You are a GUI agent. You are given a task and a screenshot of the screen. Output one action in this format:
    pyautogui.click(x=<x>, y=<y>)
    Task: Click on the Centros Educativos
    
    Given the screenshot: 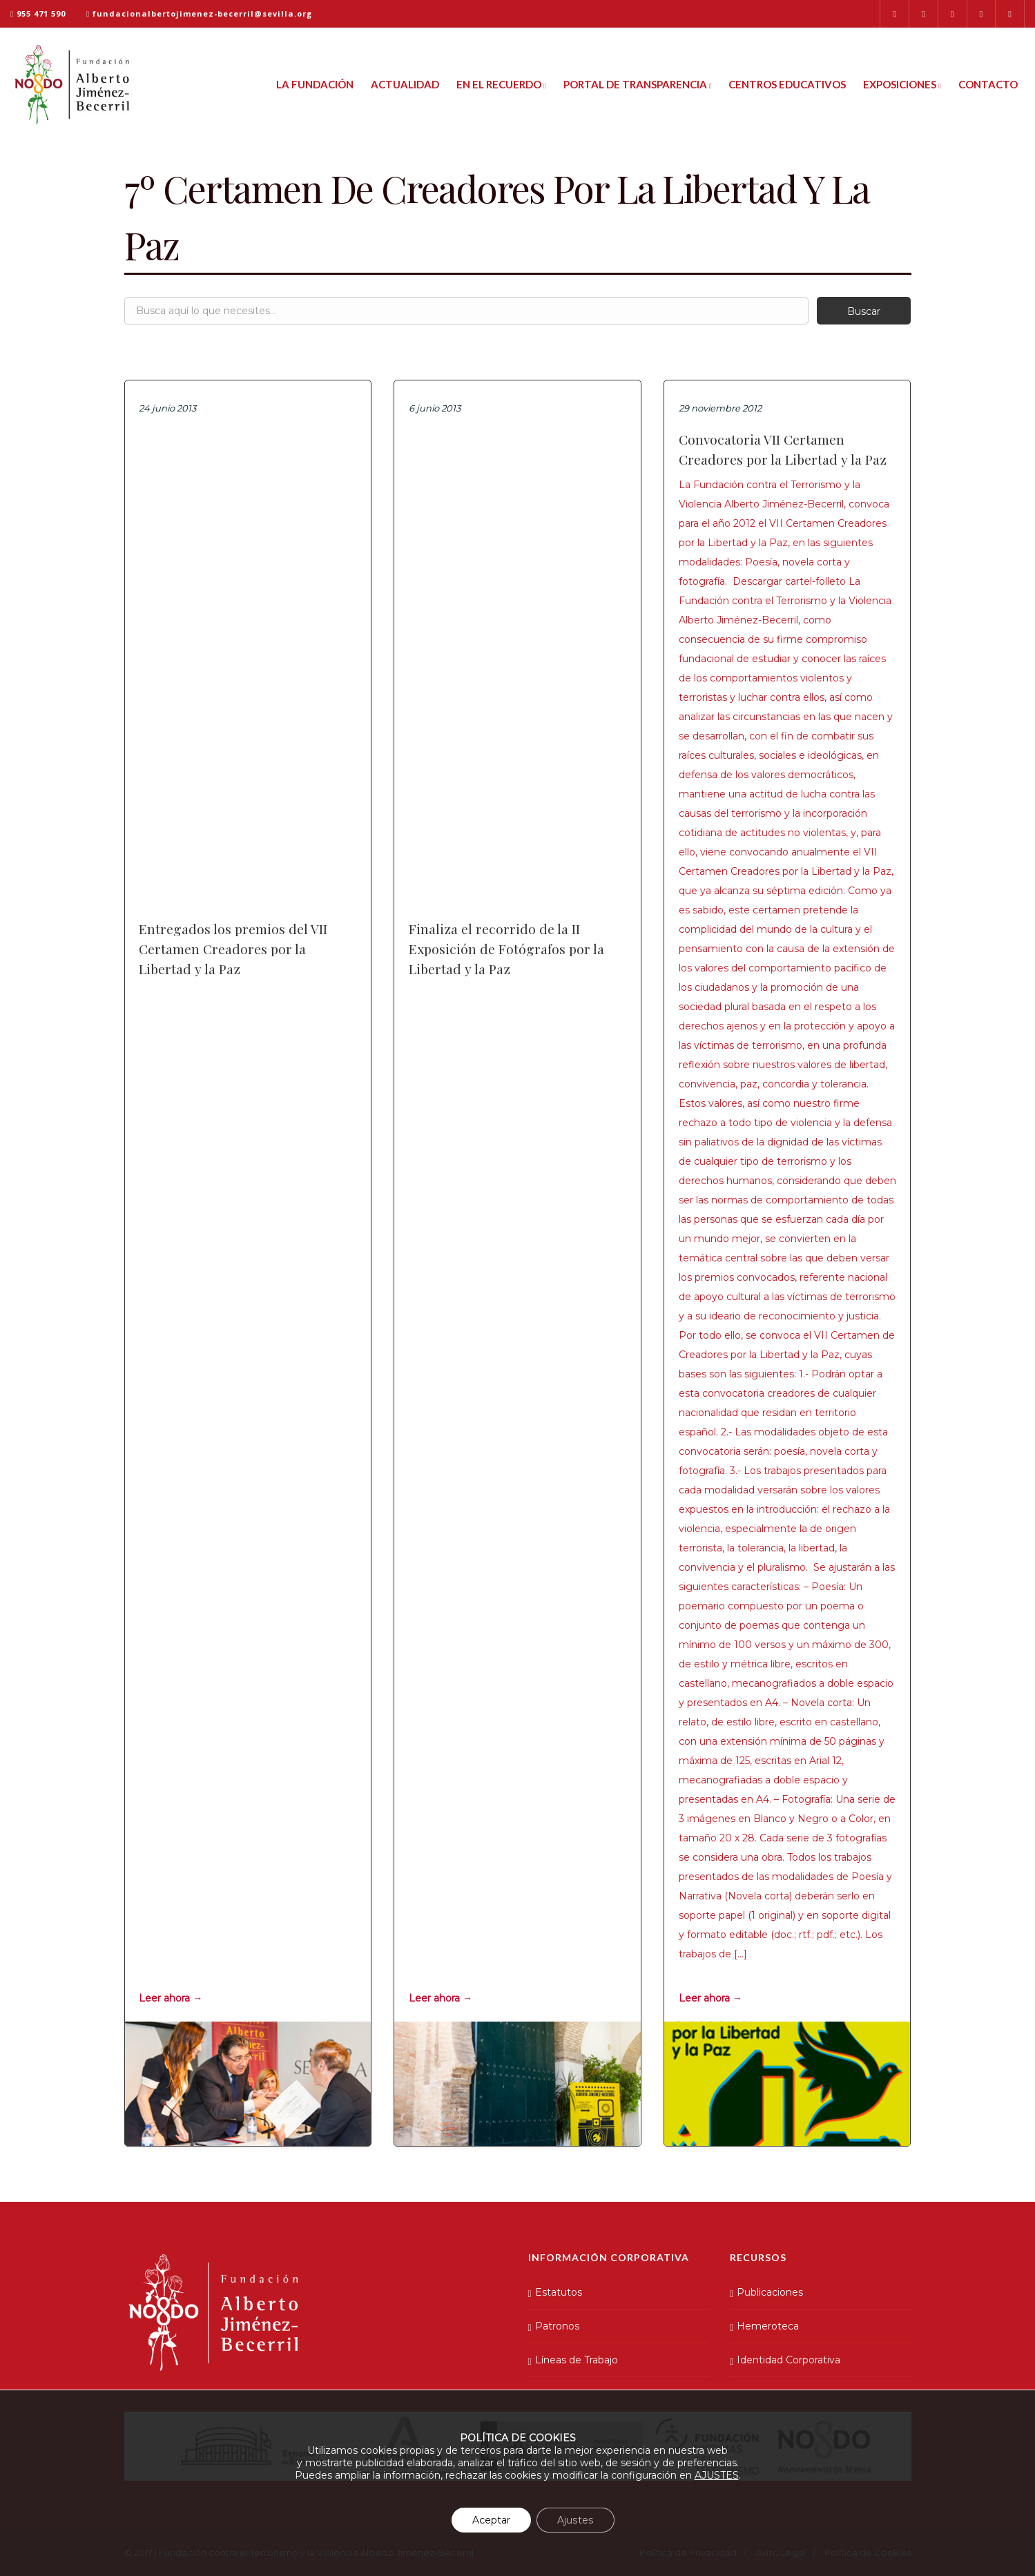 What is the action you would take?
    pyautogui.click(x=787, y=84)
    